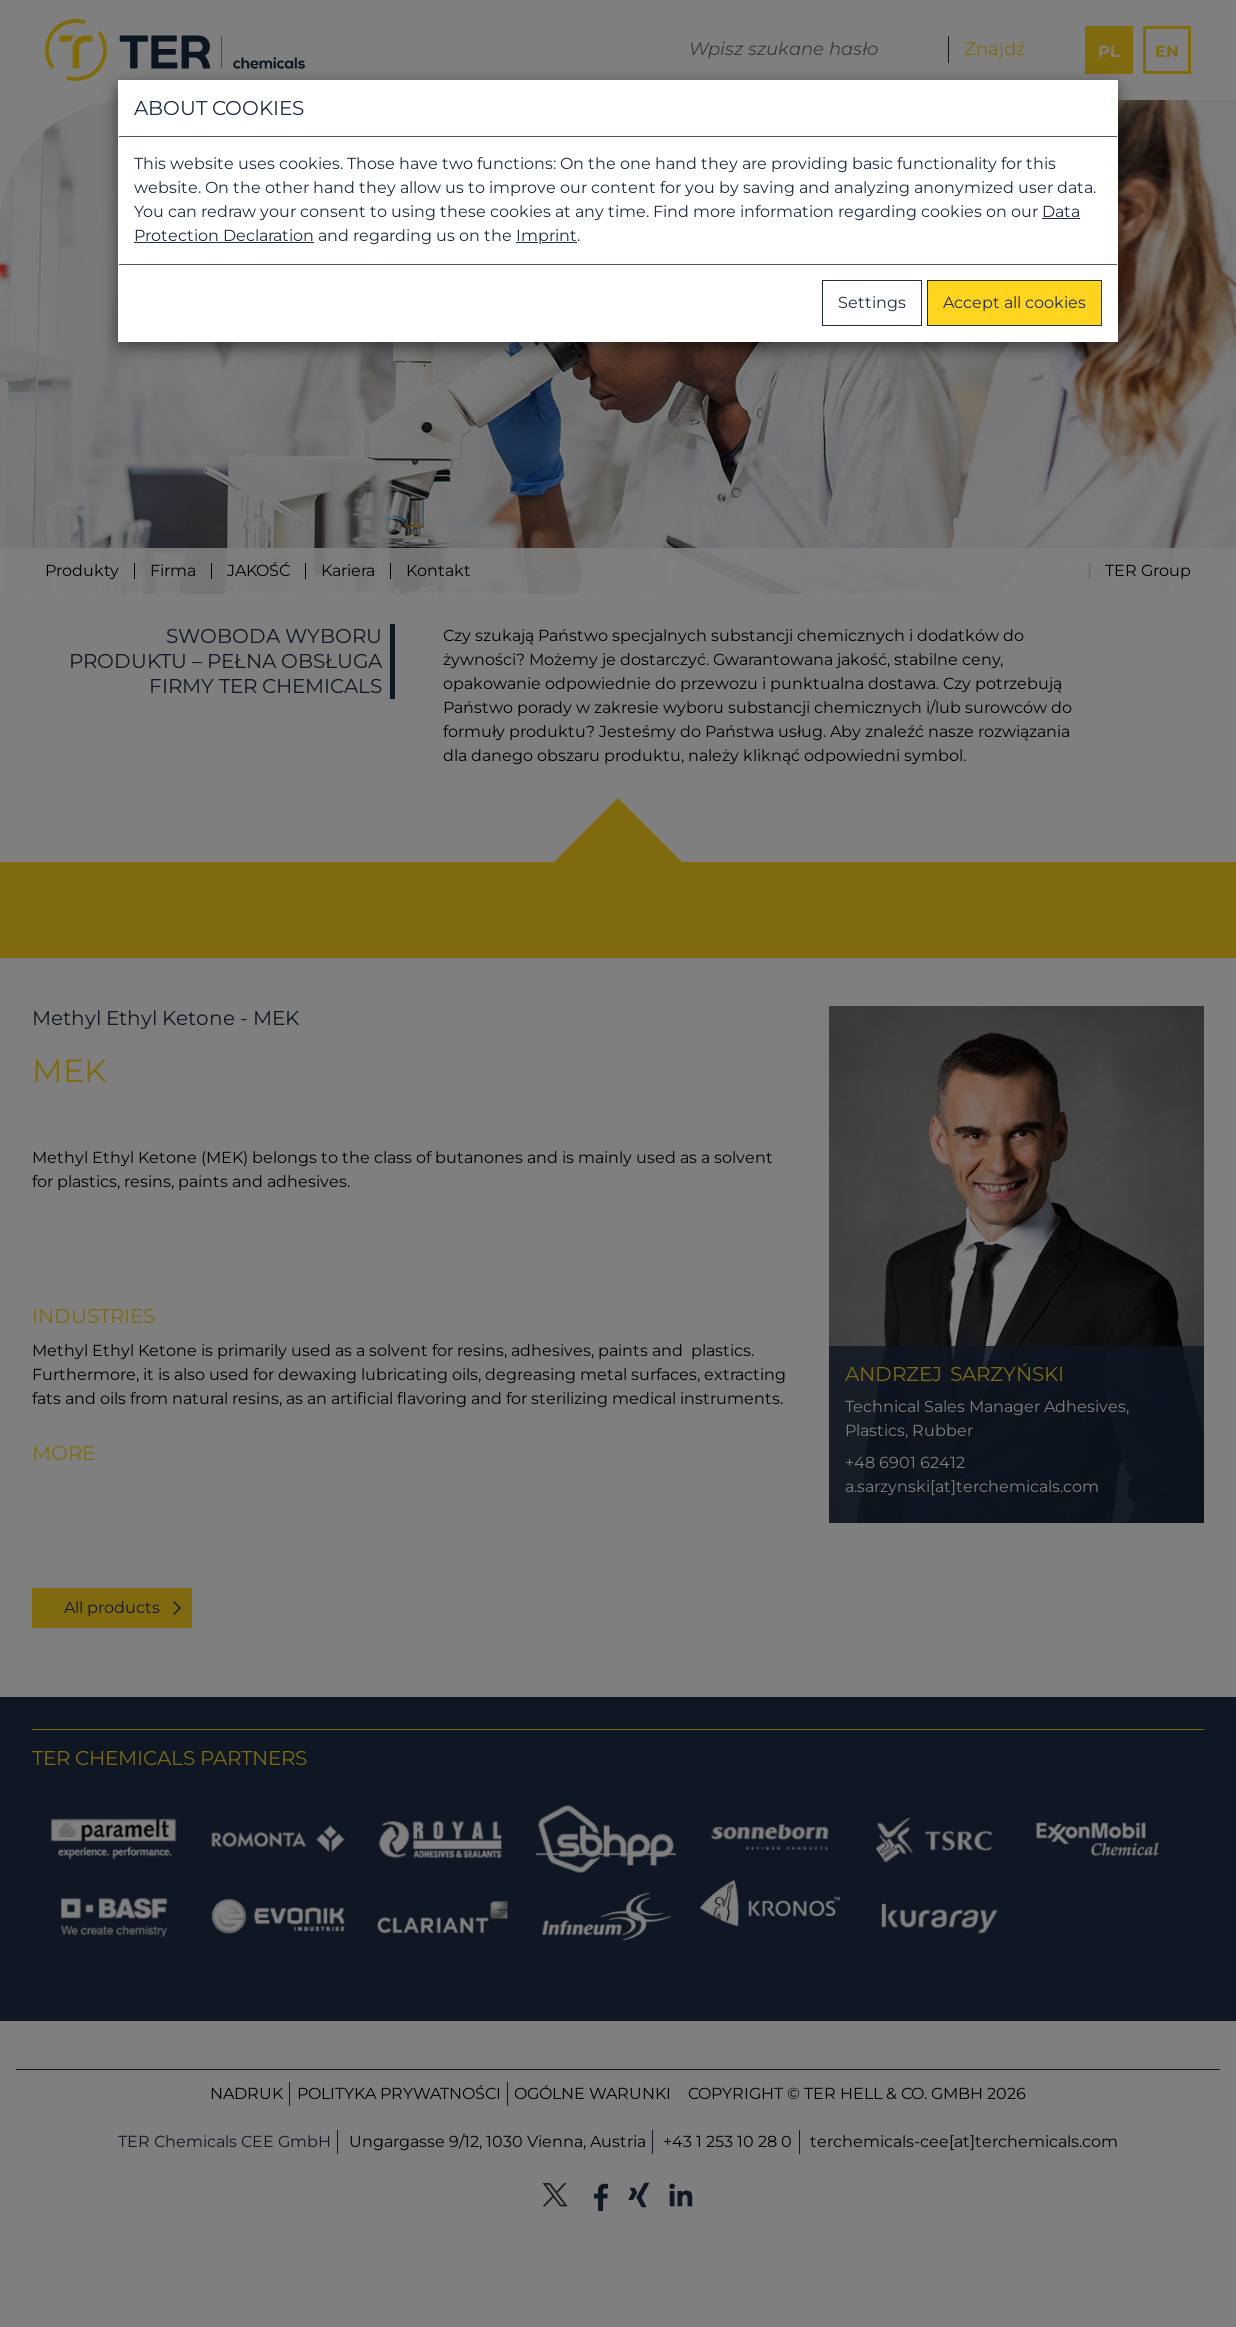 The height and width of the screenshot is (2327, 1236). Describe the element at coordinates (872, 302) in the screenshot. I see `Settings` at that location.